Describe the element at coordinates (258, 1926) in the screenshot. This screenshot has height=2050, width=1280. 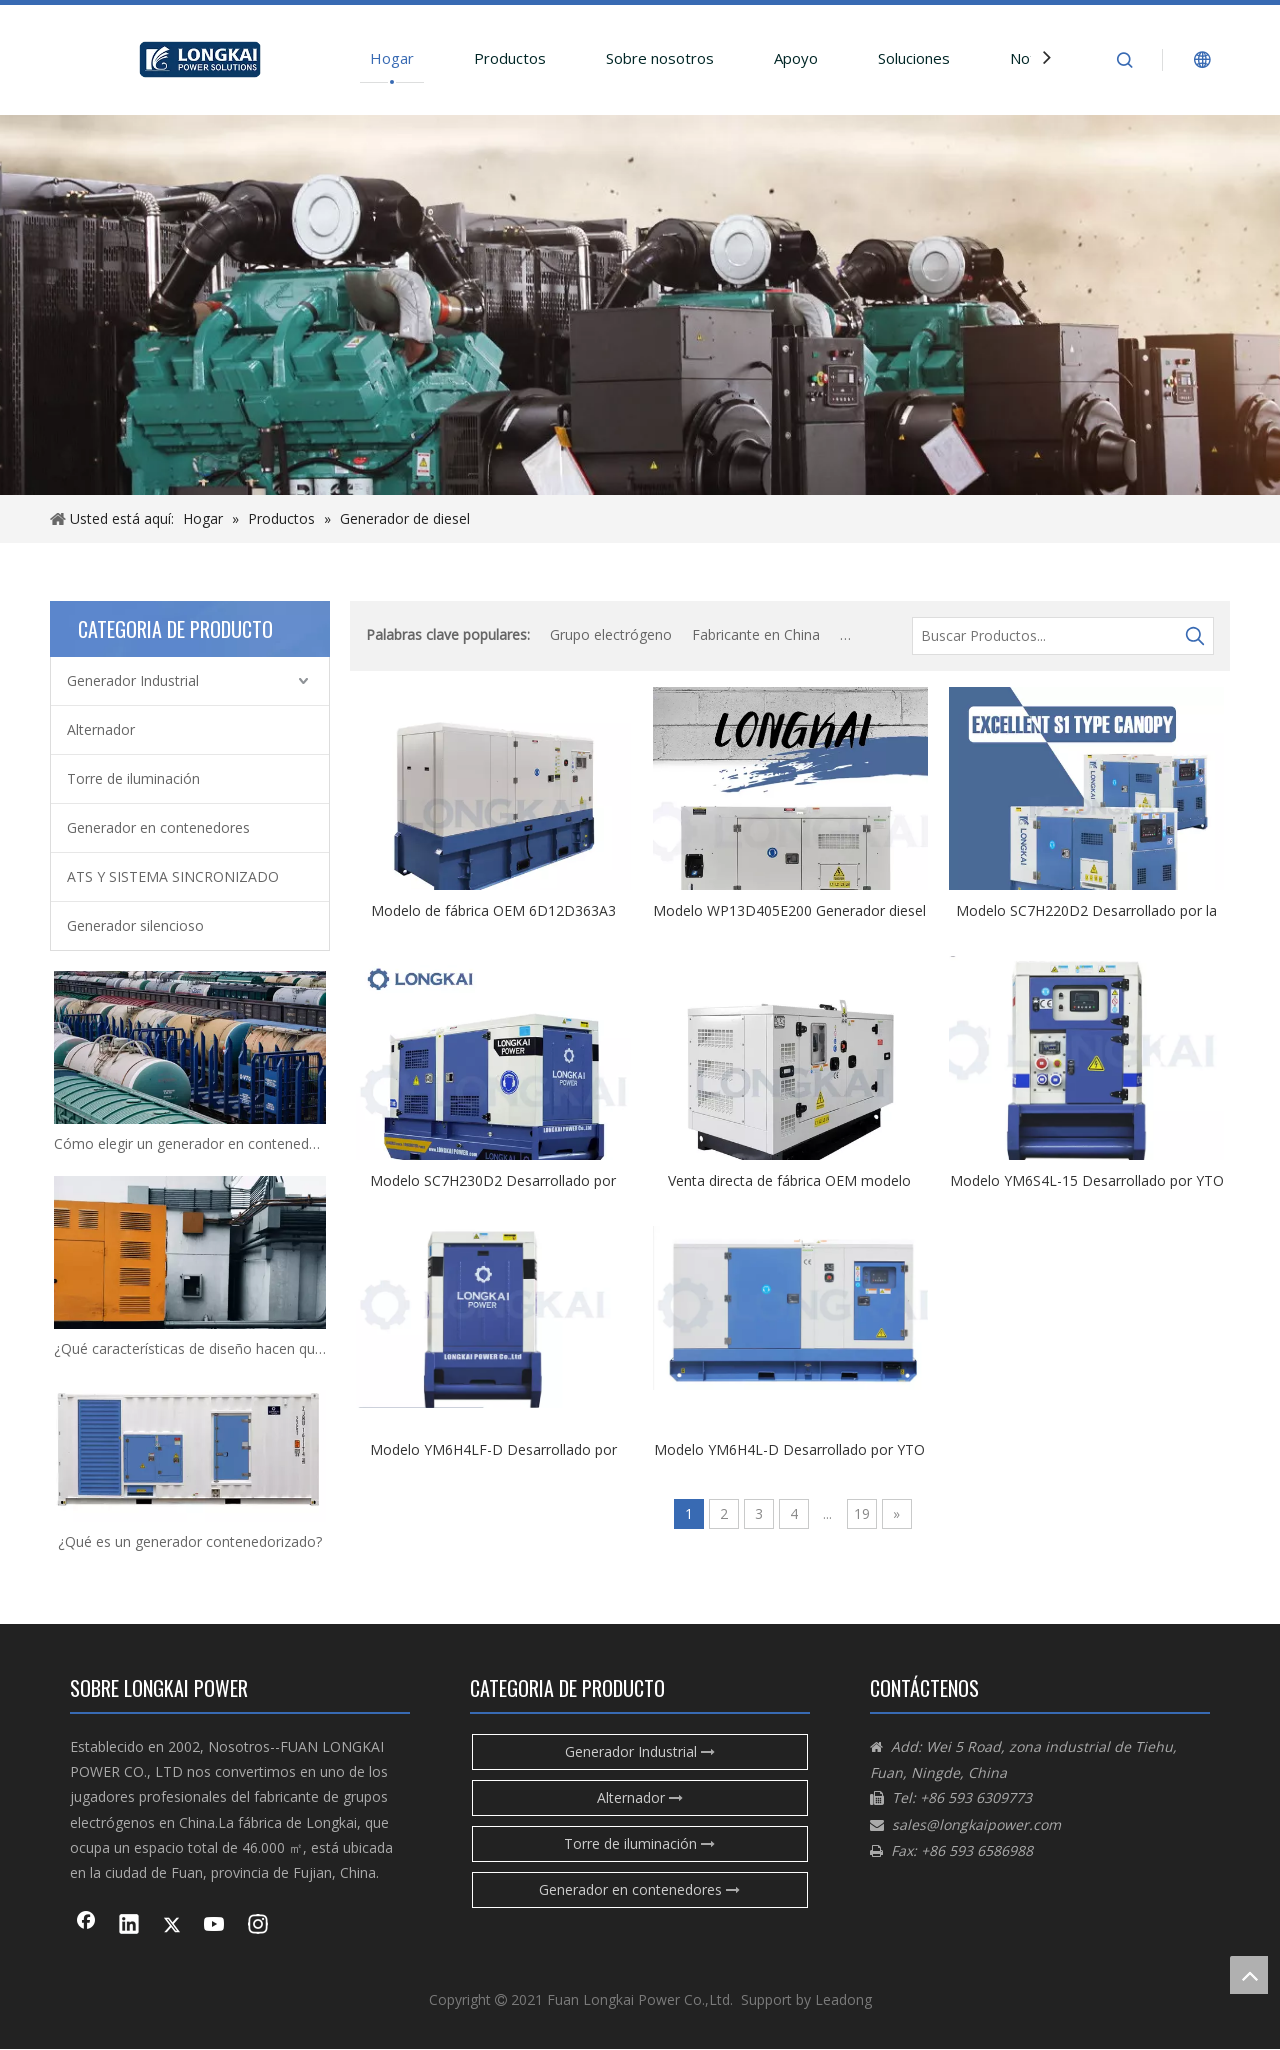
I see `[Instagram]` at that location.